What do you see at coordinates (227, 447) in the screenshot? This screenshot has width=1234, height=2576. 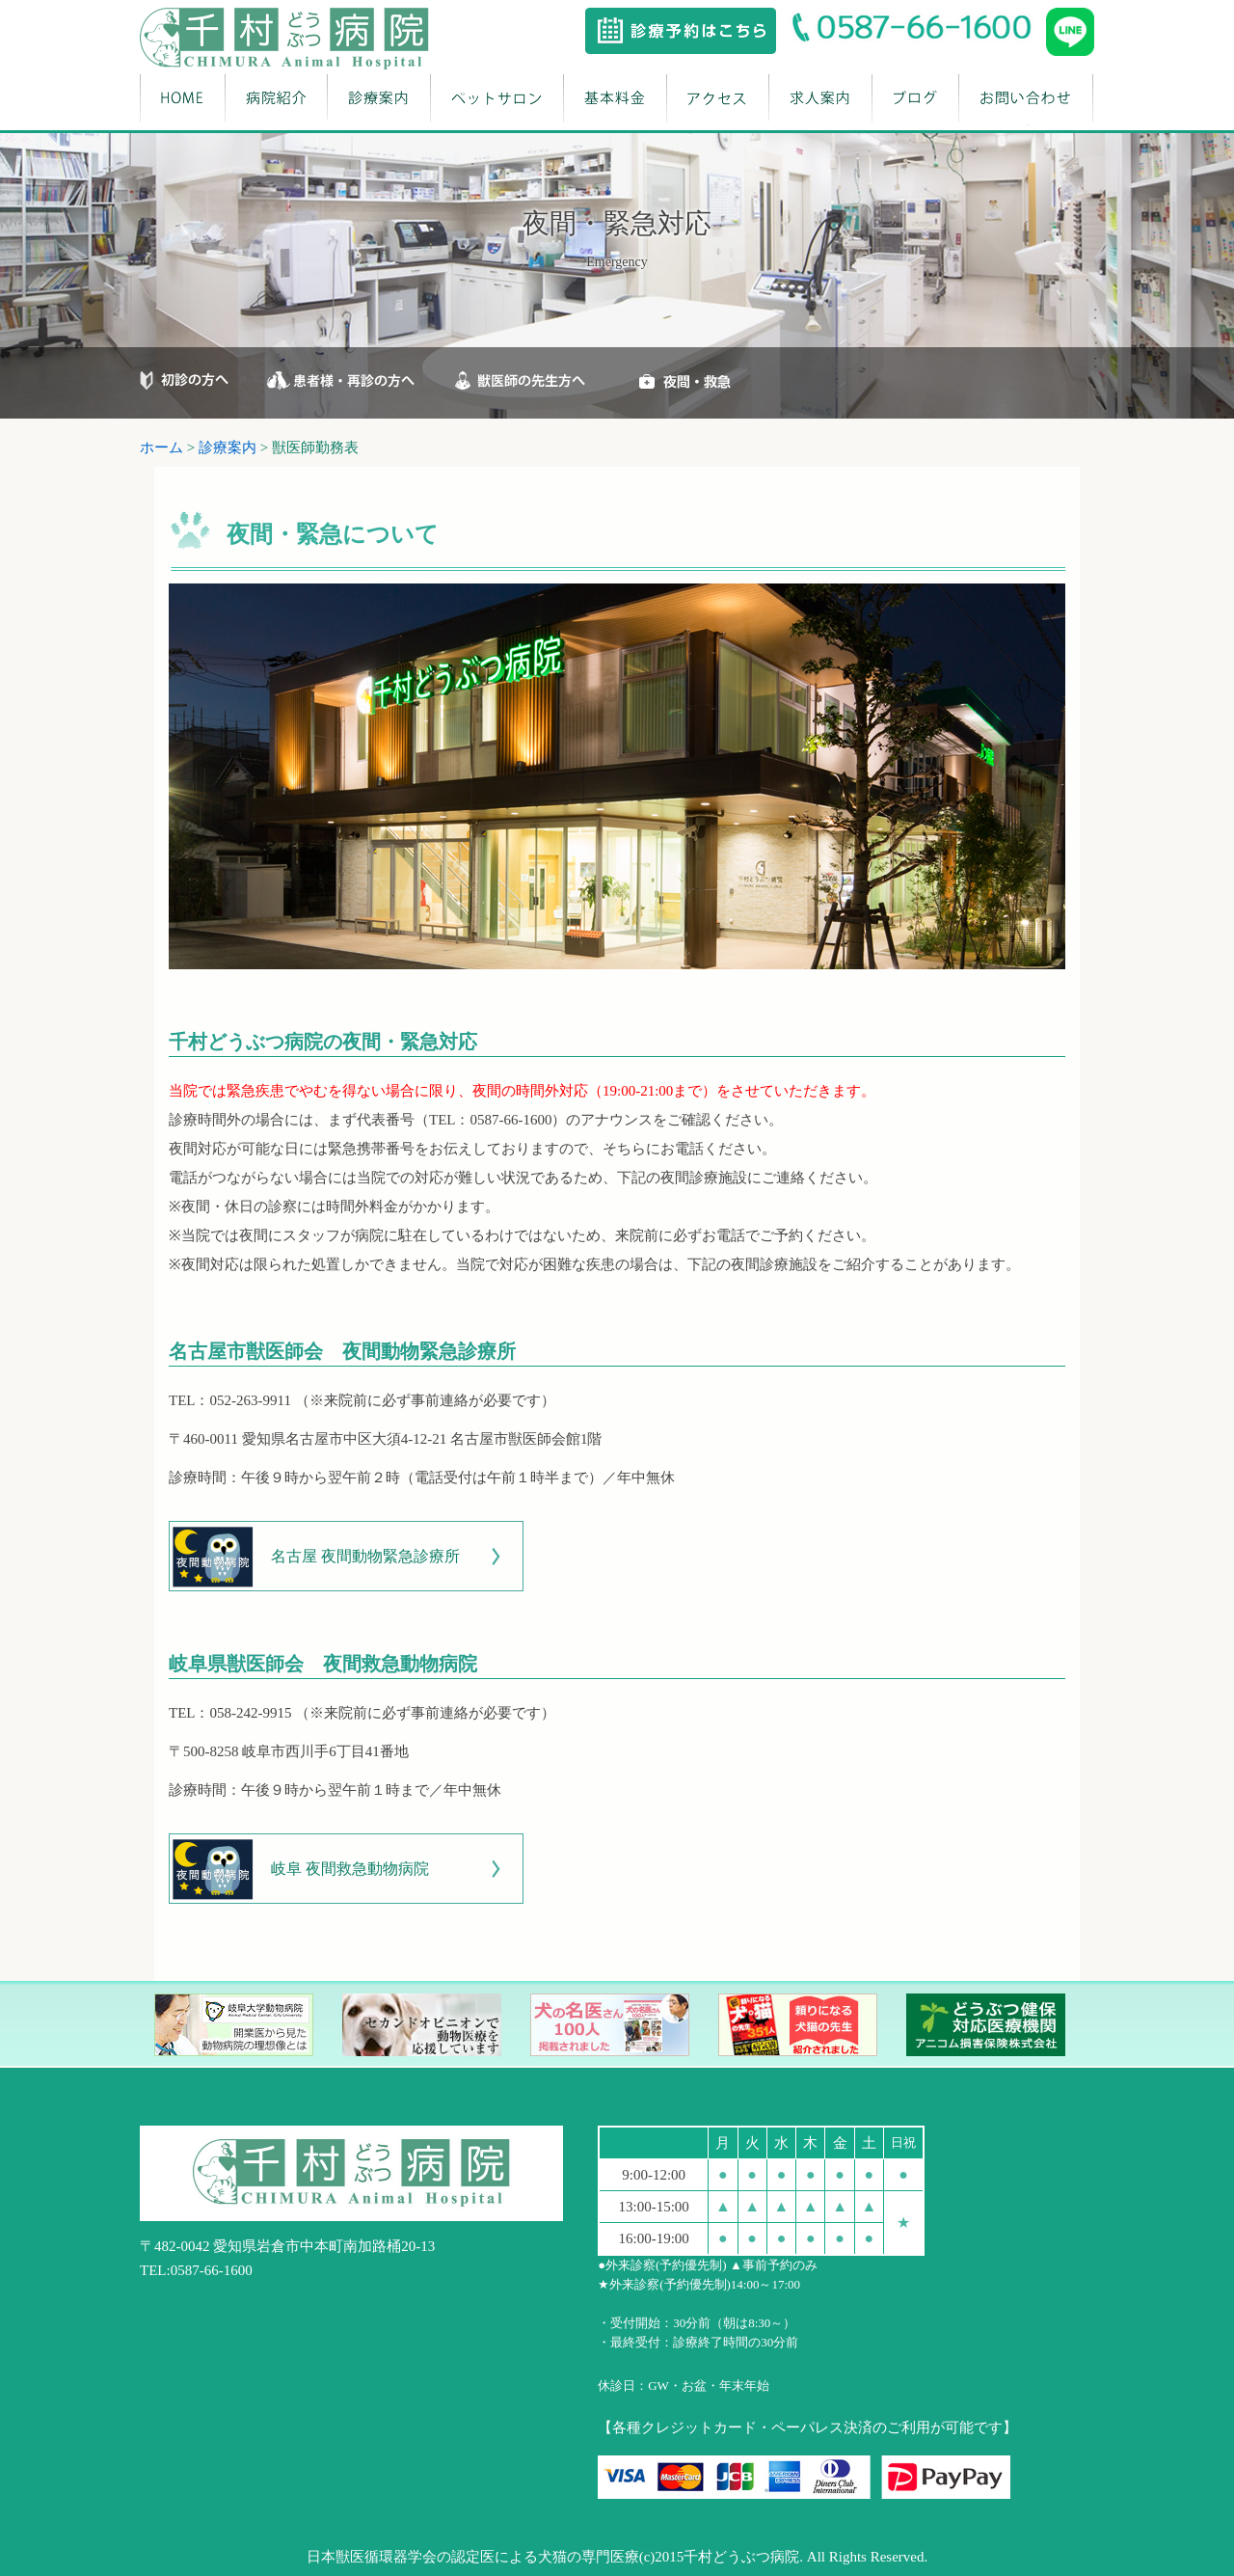 I see `診療案内` at bounding box center [227, 447].